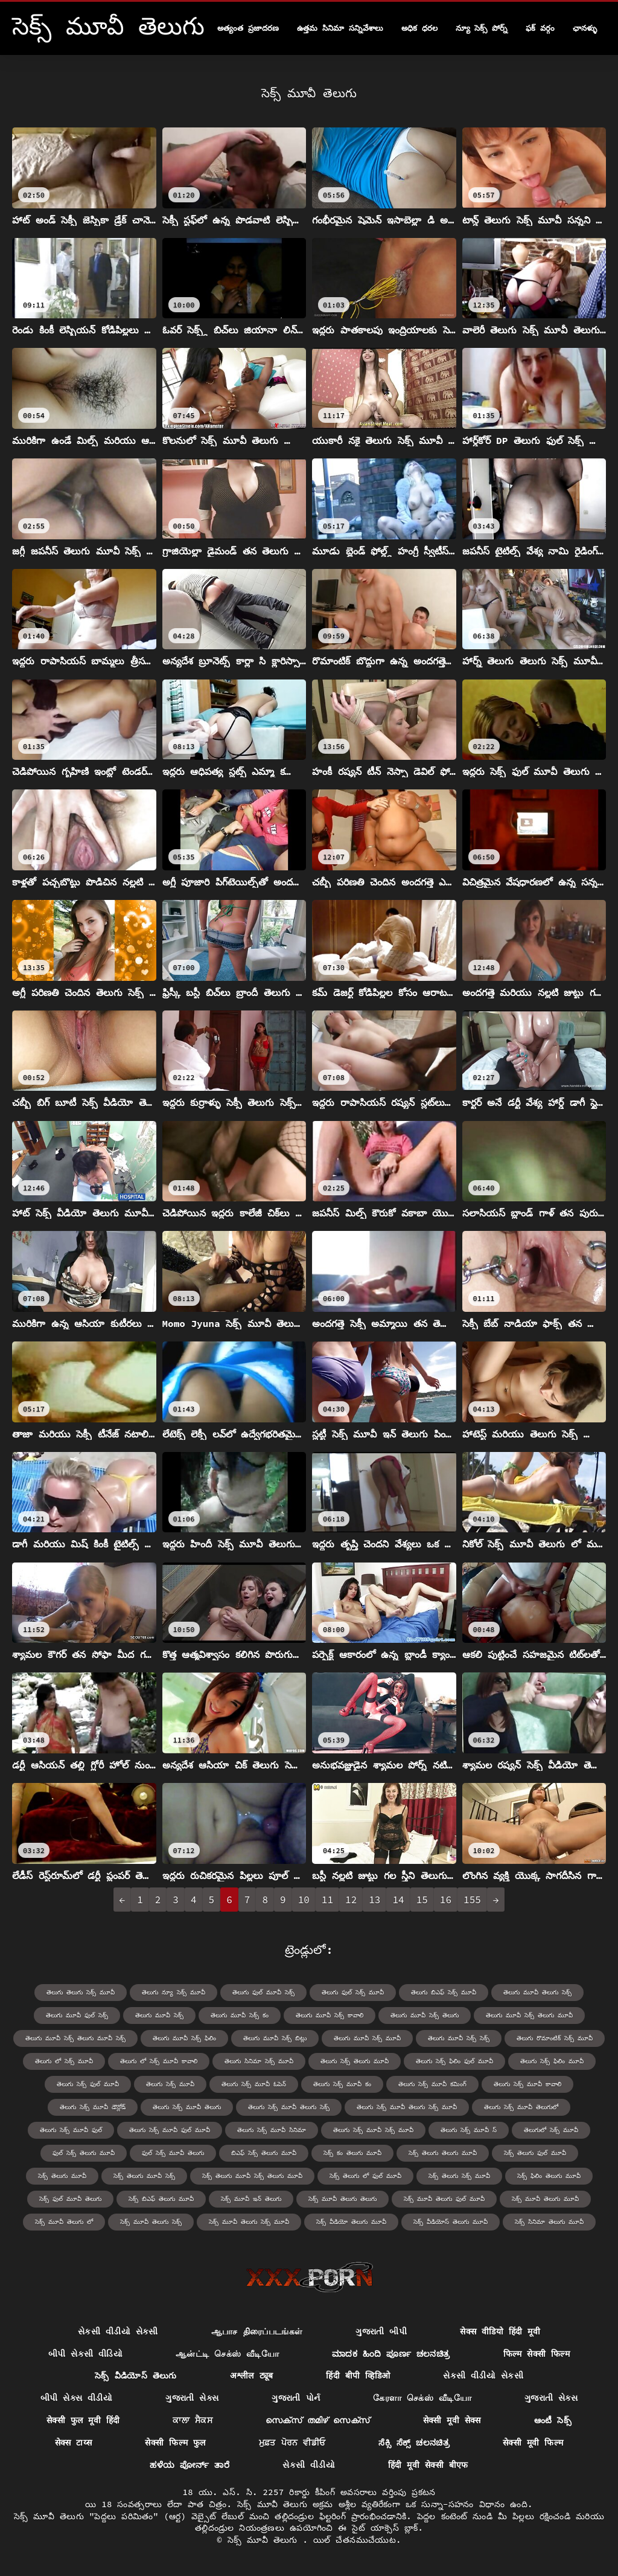 Image resolution: width=618 pixels, height=2576 pixels. What do you see at coordinates (445, 1899) in the screenshot?
I see `16` at bounding box center [445, 1899].